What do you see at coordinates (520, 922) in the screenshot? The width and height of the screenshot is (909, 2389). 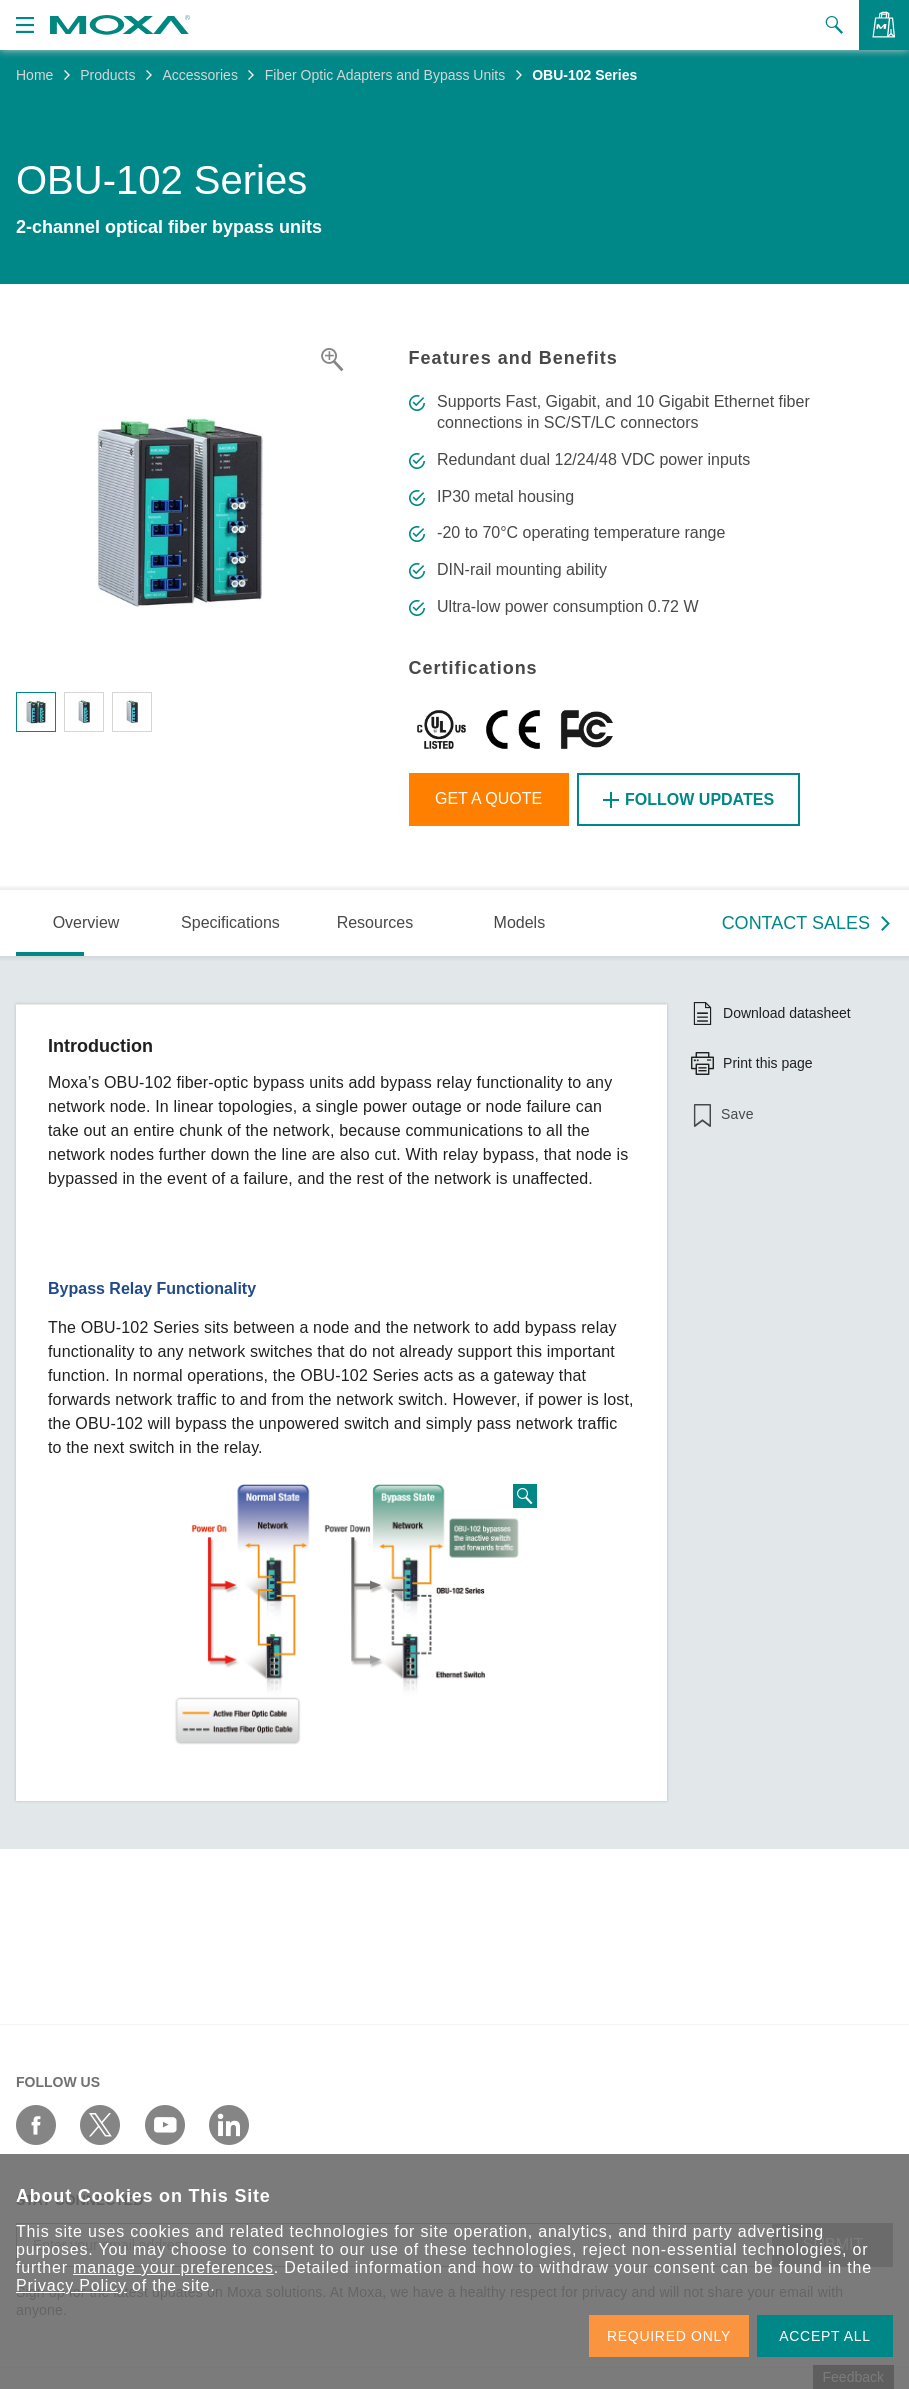 I see `Models` at bounding box center [520, 922].